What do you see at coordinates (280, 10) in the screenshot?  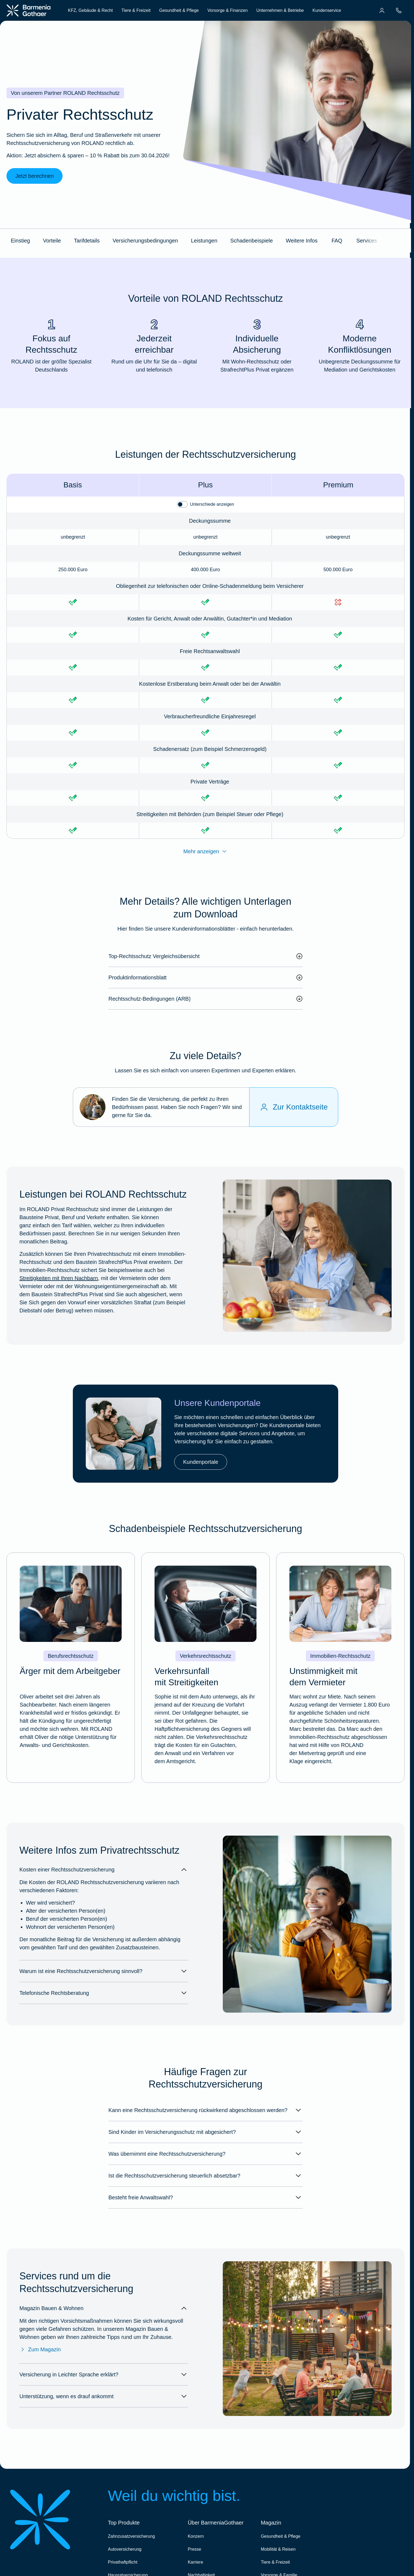 I see `Unternehmen & Betriebe [menuitem]` at bounding box center [280, 10].